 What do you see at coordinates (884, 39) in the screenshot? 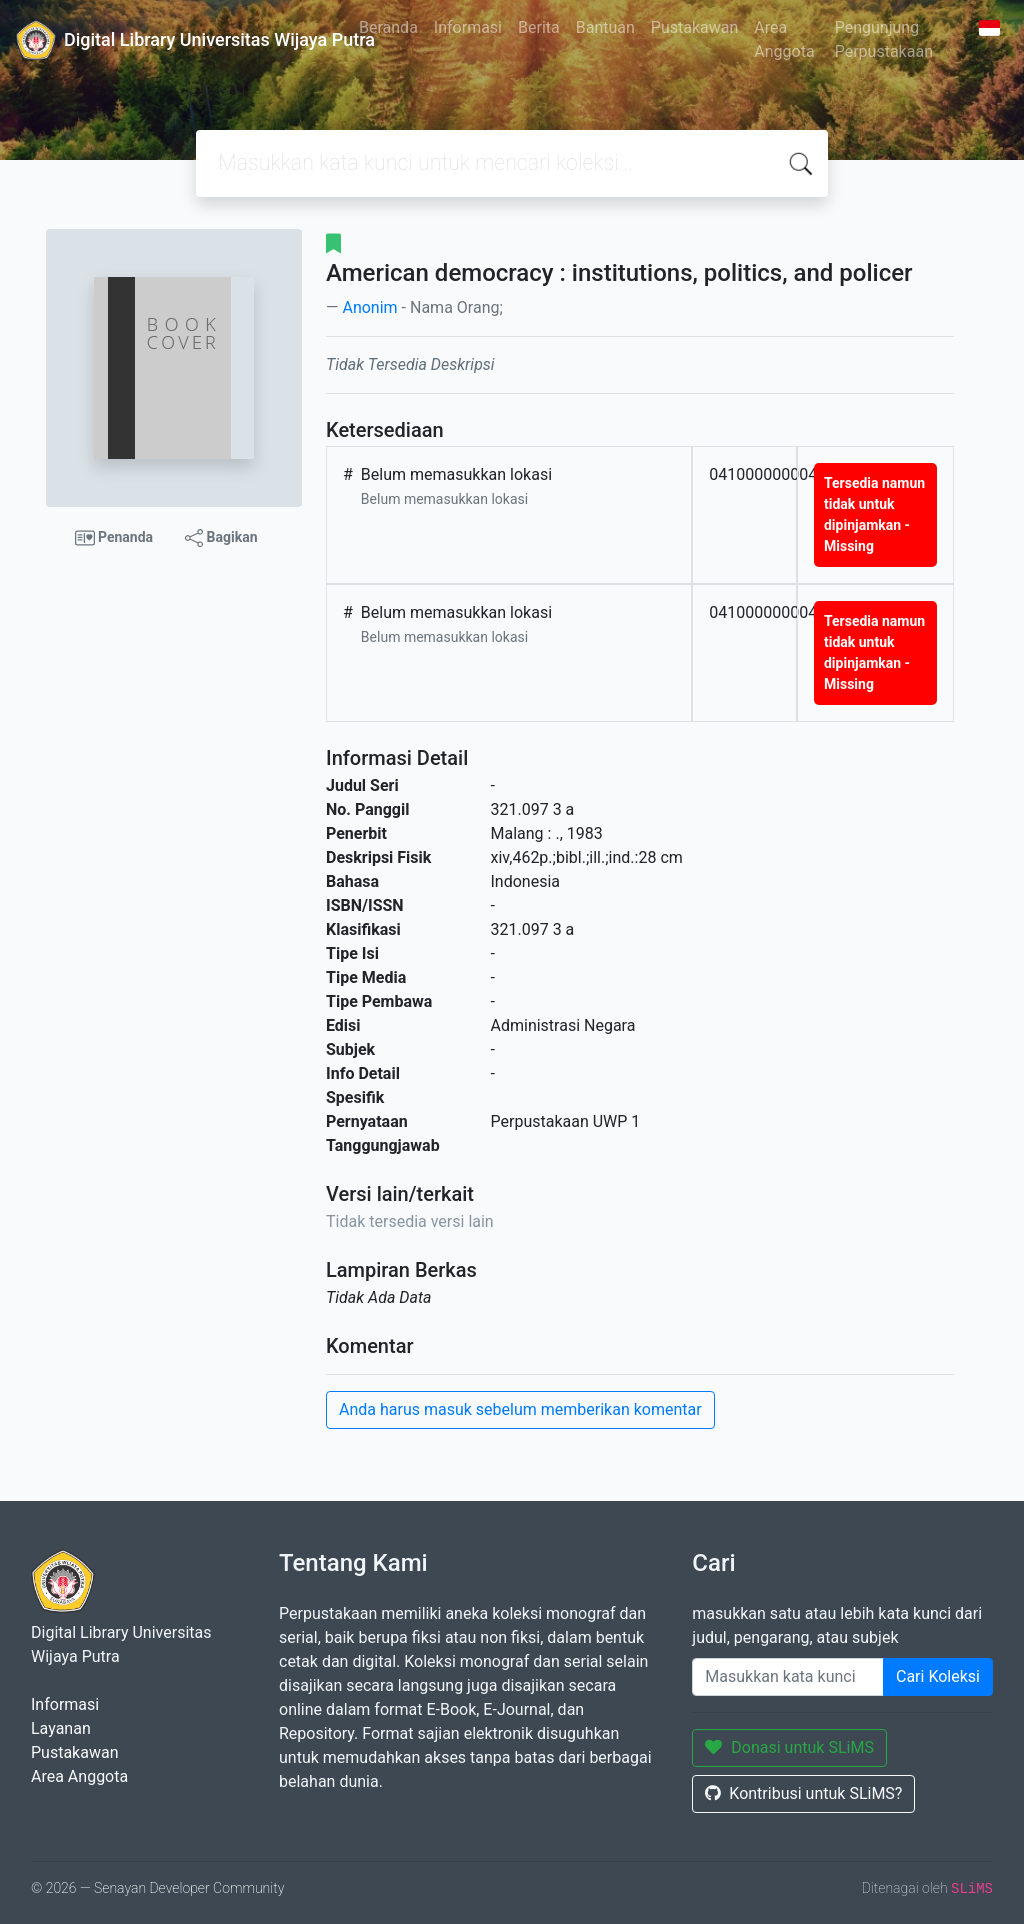
I see `Pengunjung Perpustakaan` at bounding box center [884, 39].